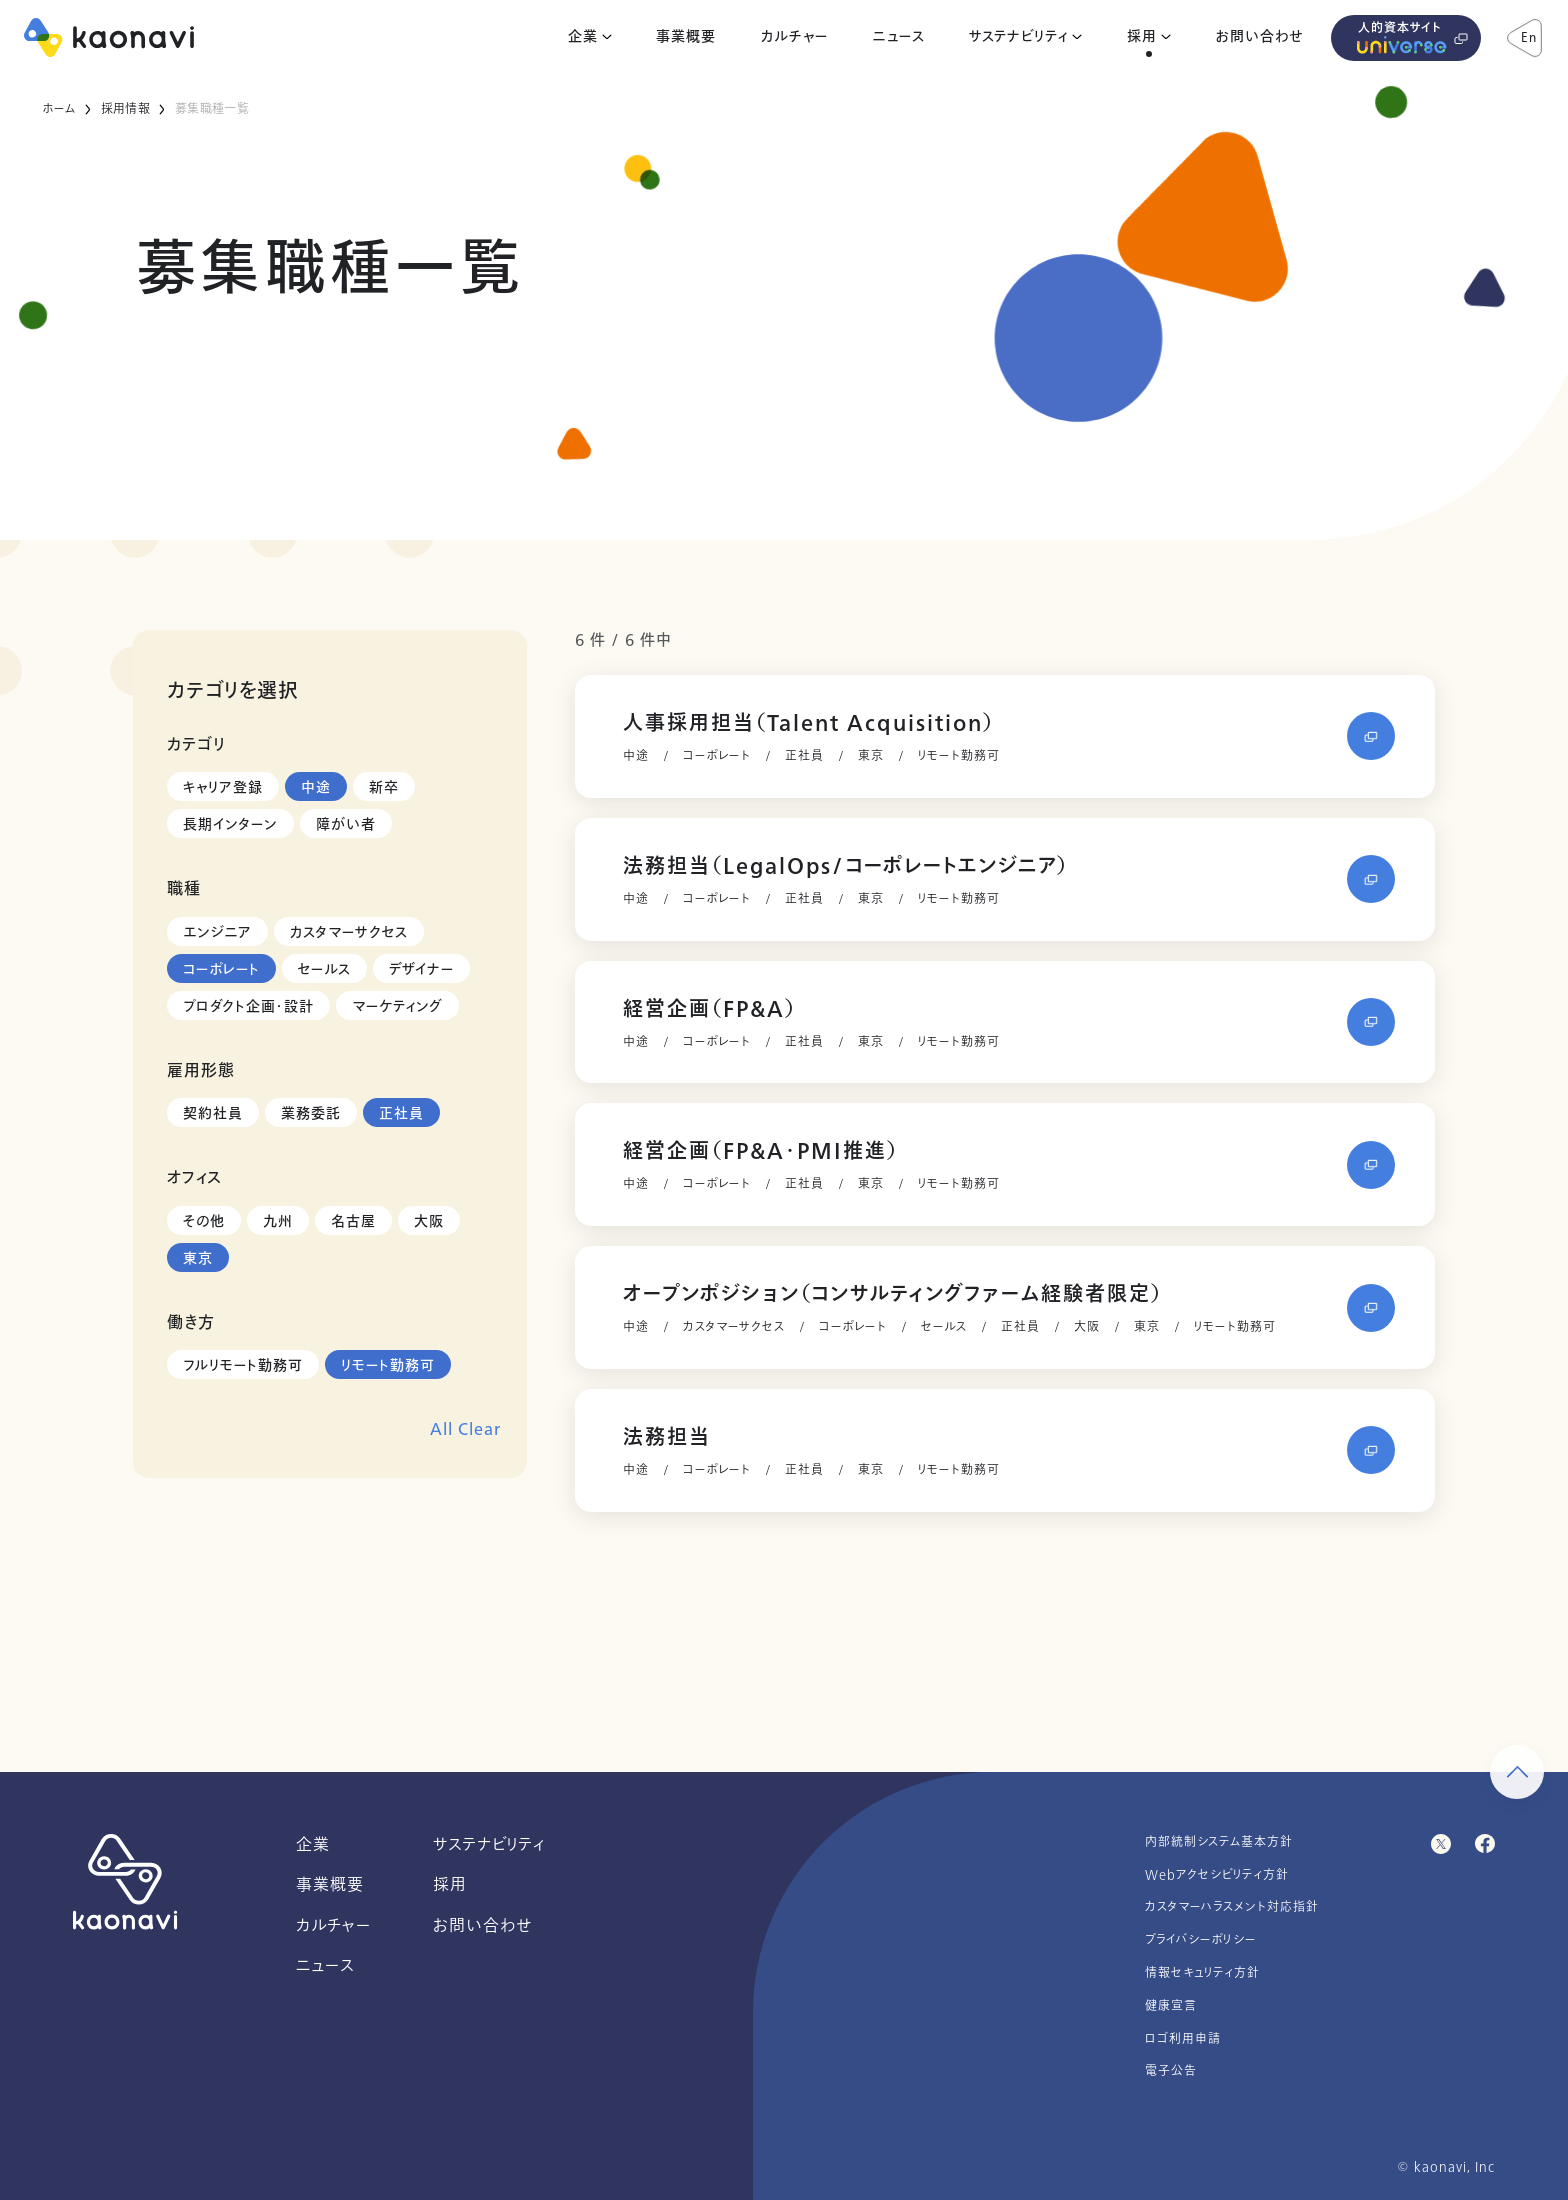  I want to click on リモート勤務可, so click(388, 1365).